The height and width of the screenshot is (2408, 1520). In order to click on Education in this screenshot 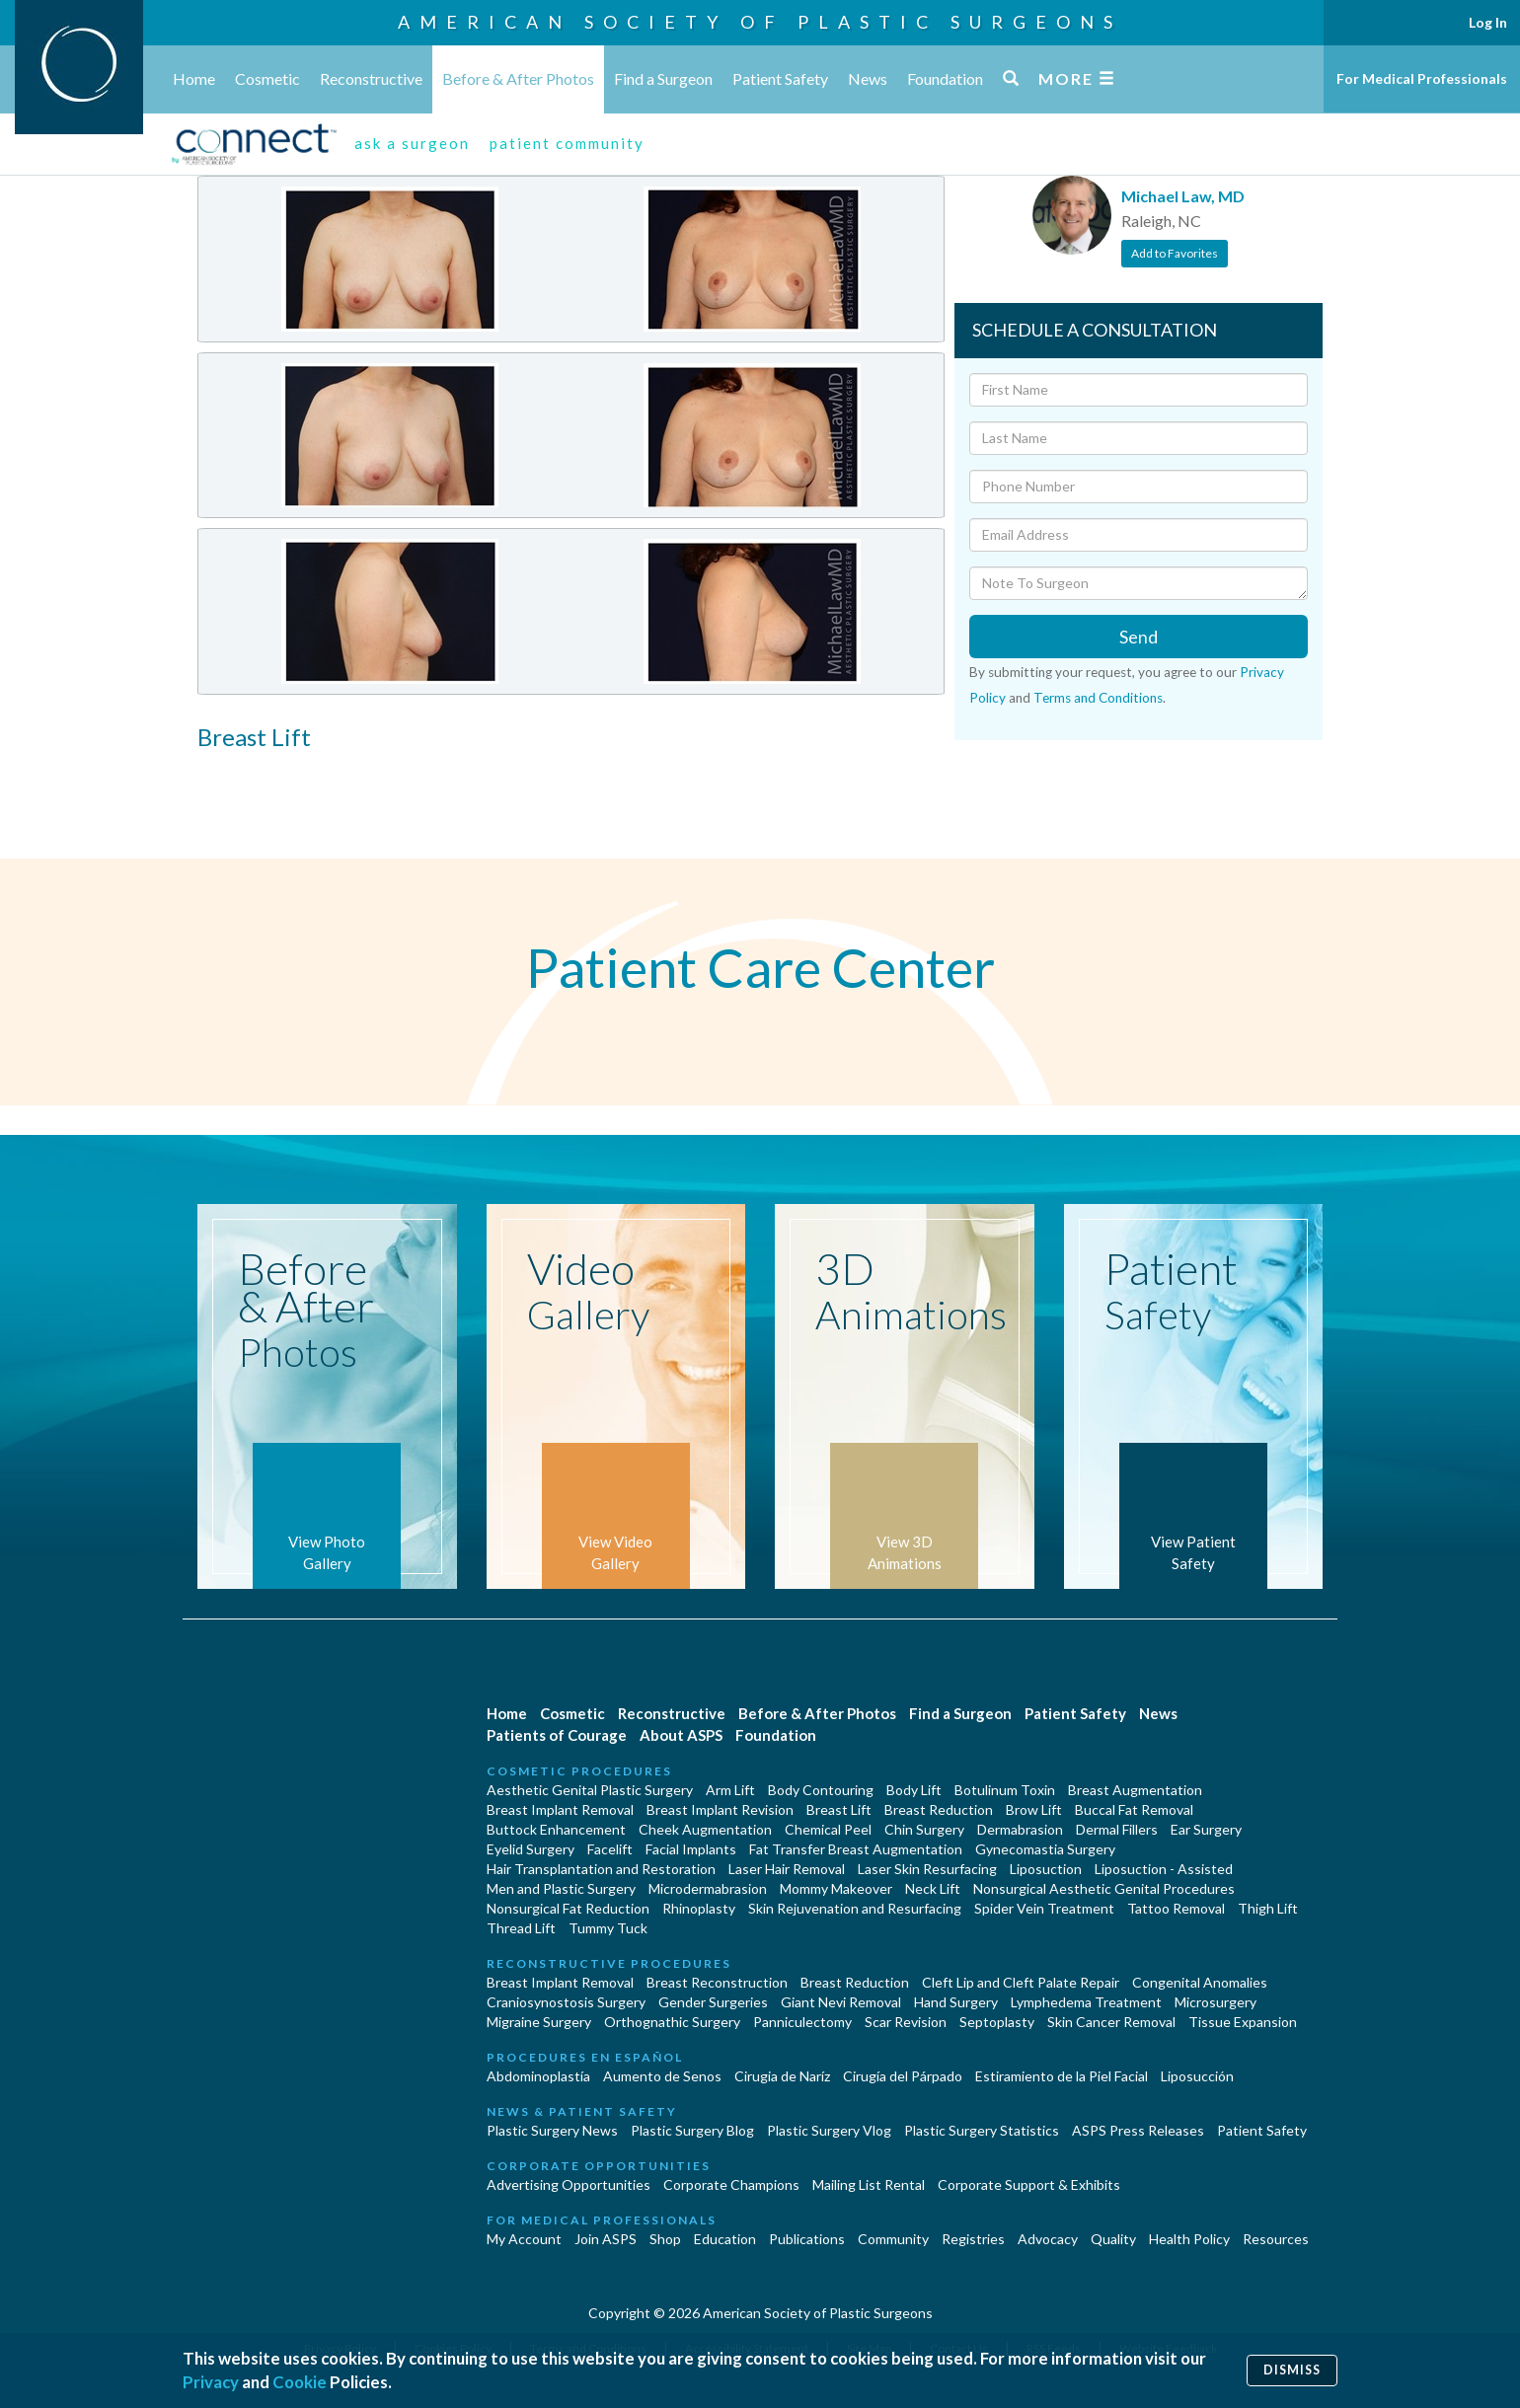, I will do `click(725, 2238)`.